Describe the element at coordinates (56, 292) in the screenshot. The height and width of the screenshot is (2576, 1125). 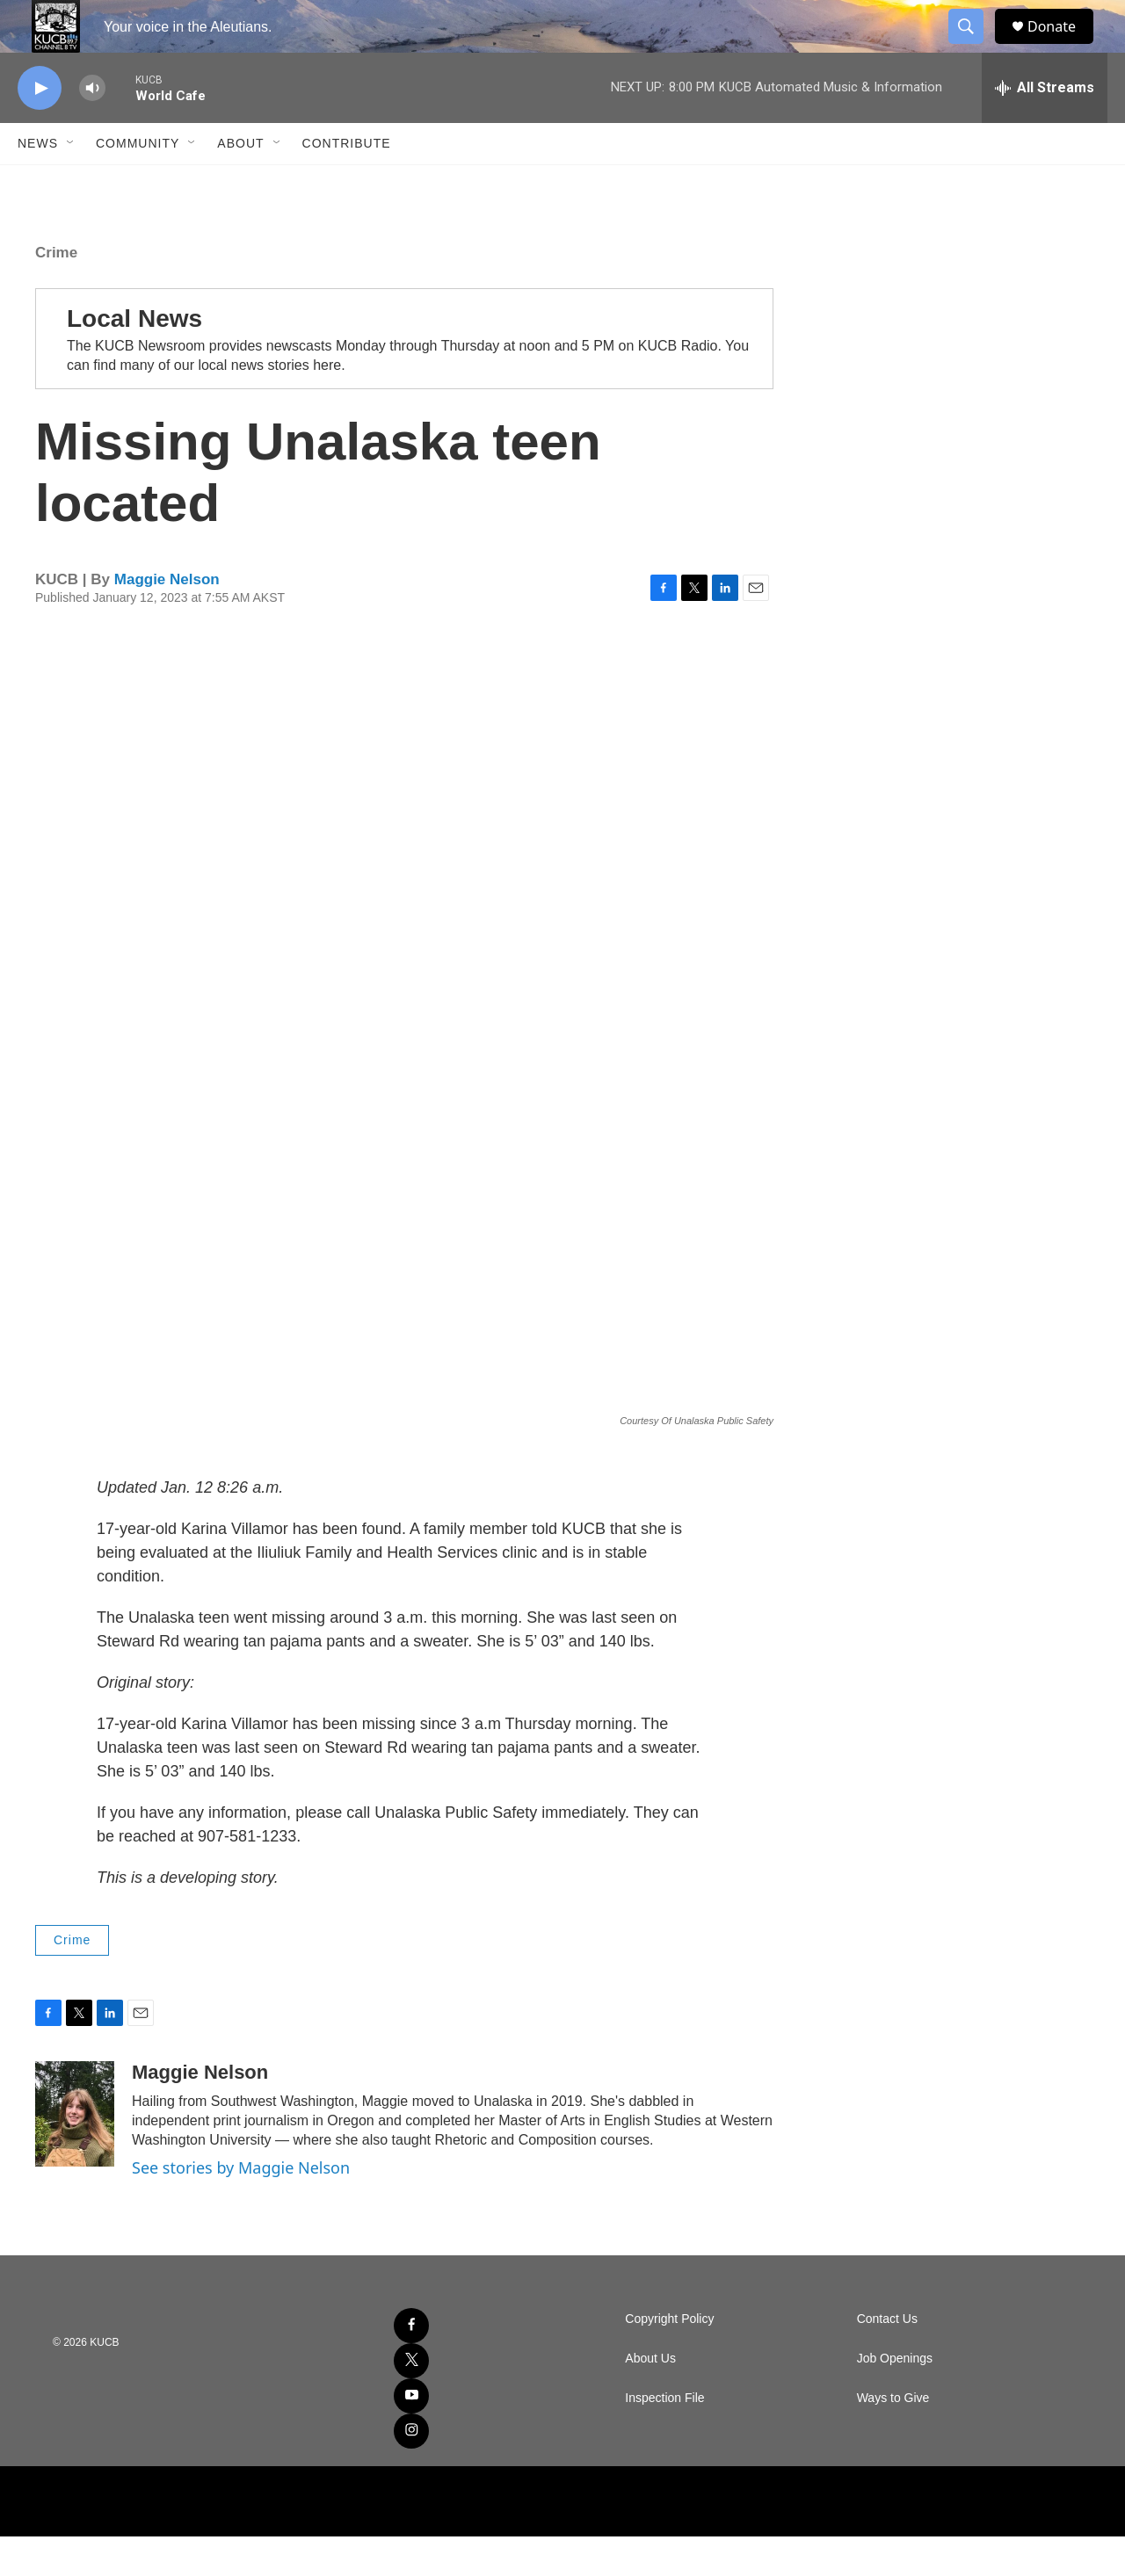
I see `Crime` at that location.